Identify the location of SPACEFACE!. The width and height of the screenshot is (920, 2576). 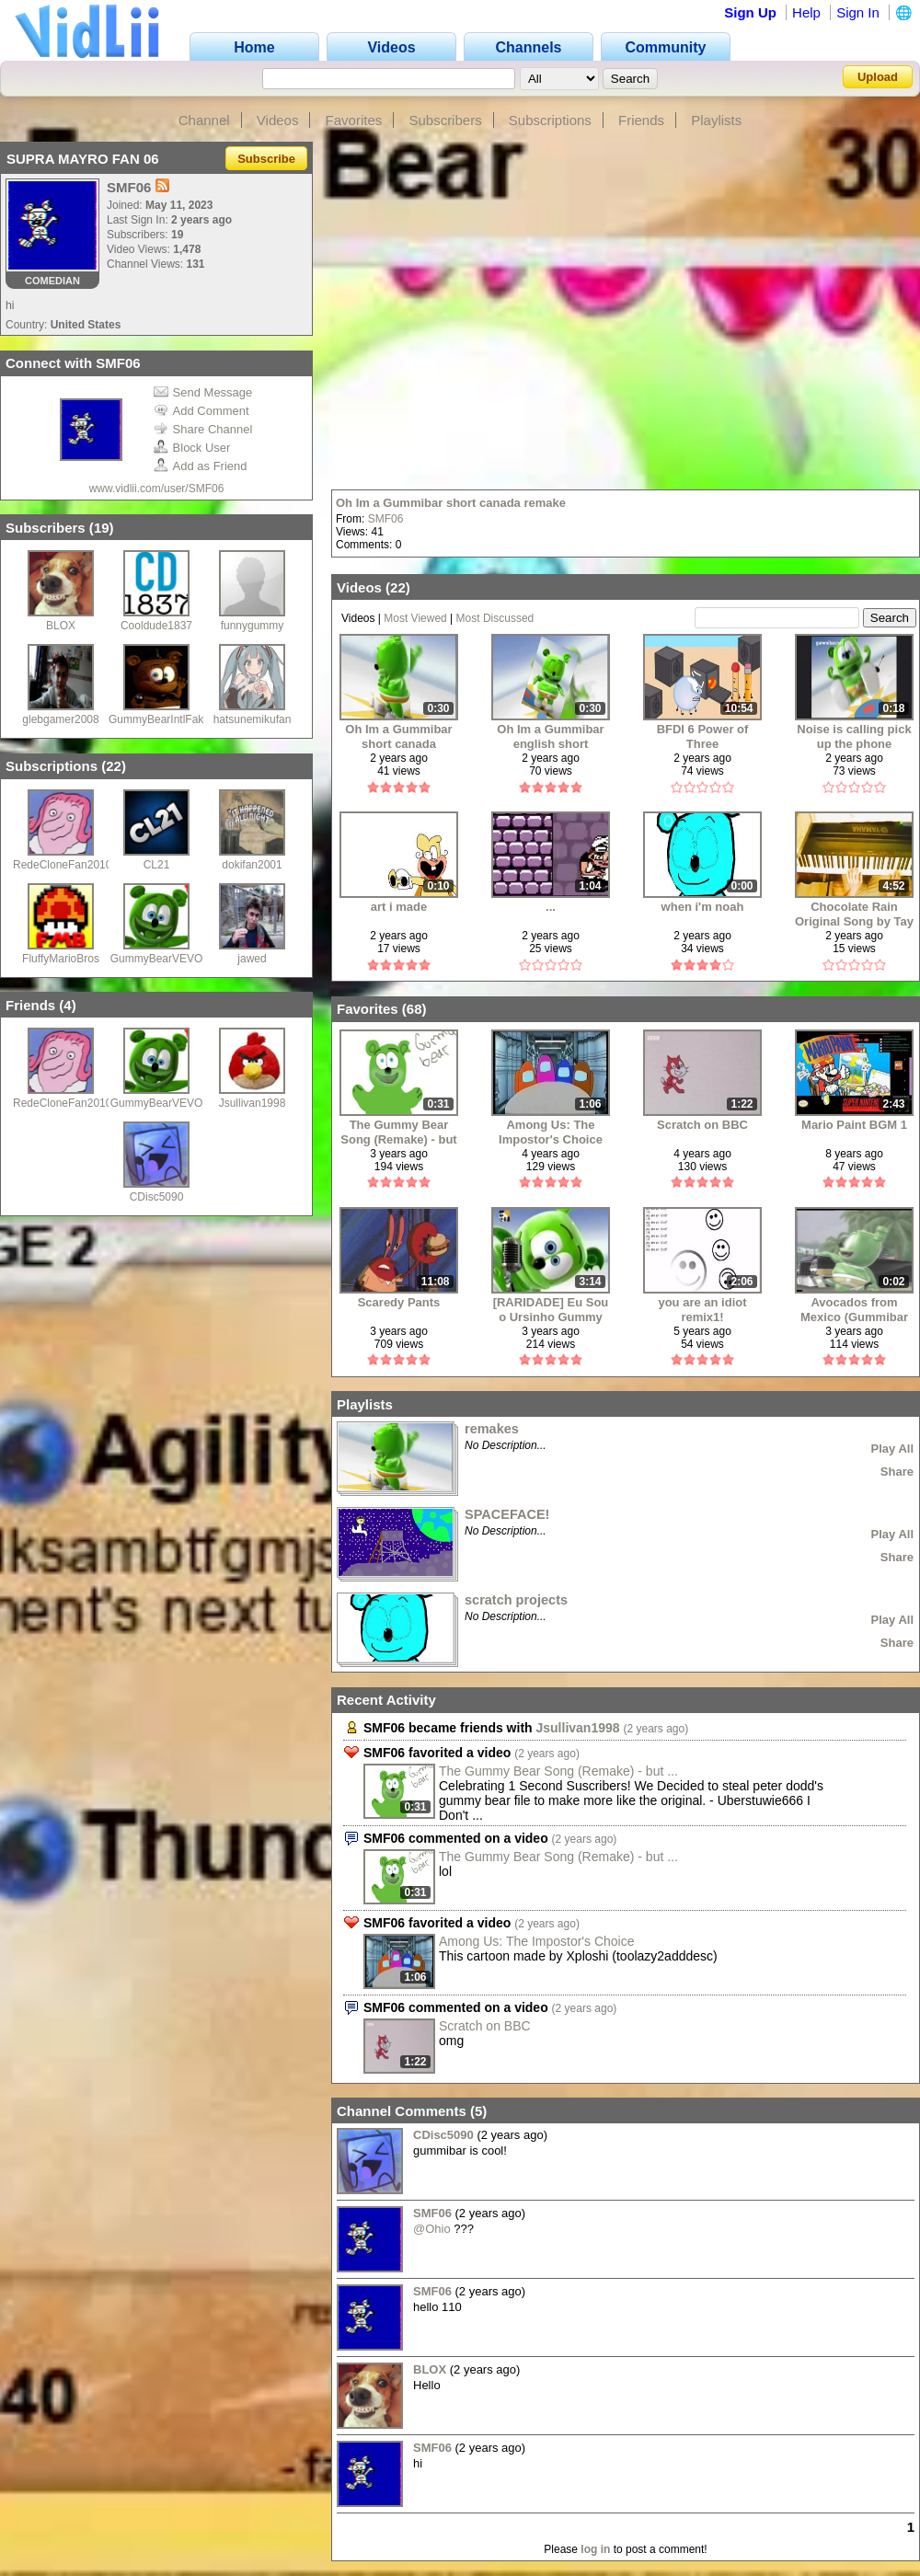
(507, 1514).